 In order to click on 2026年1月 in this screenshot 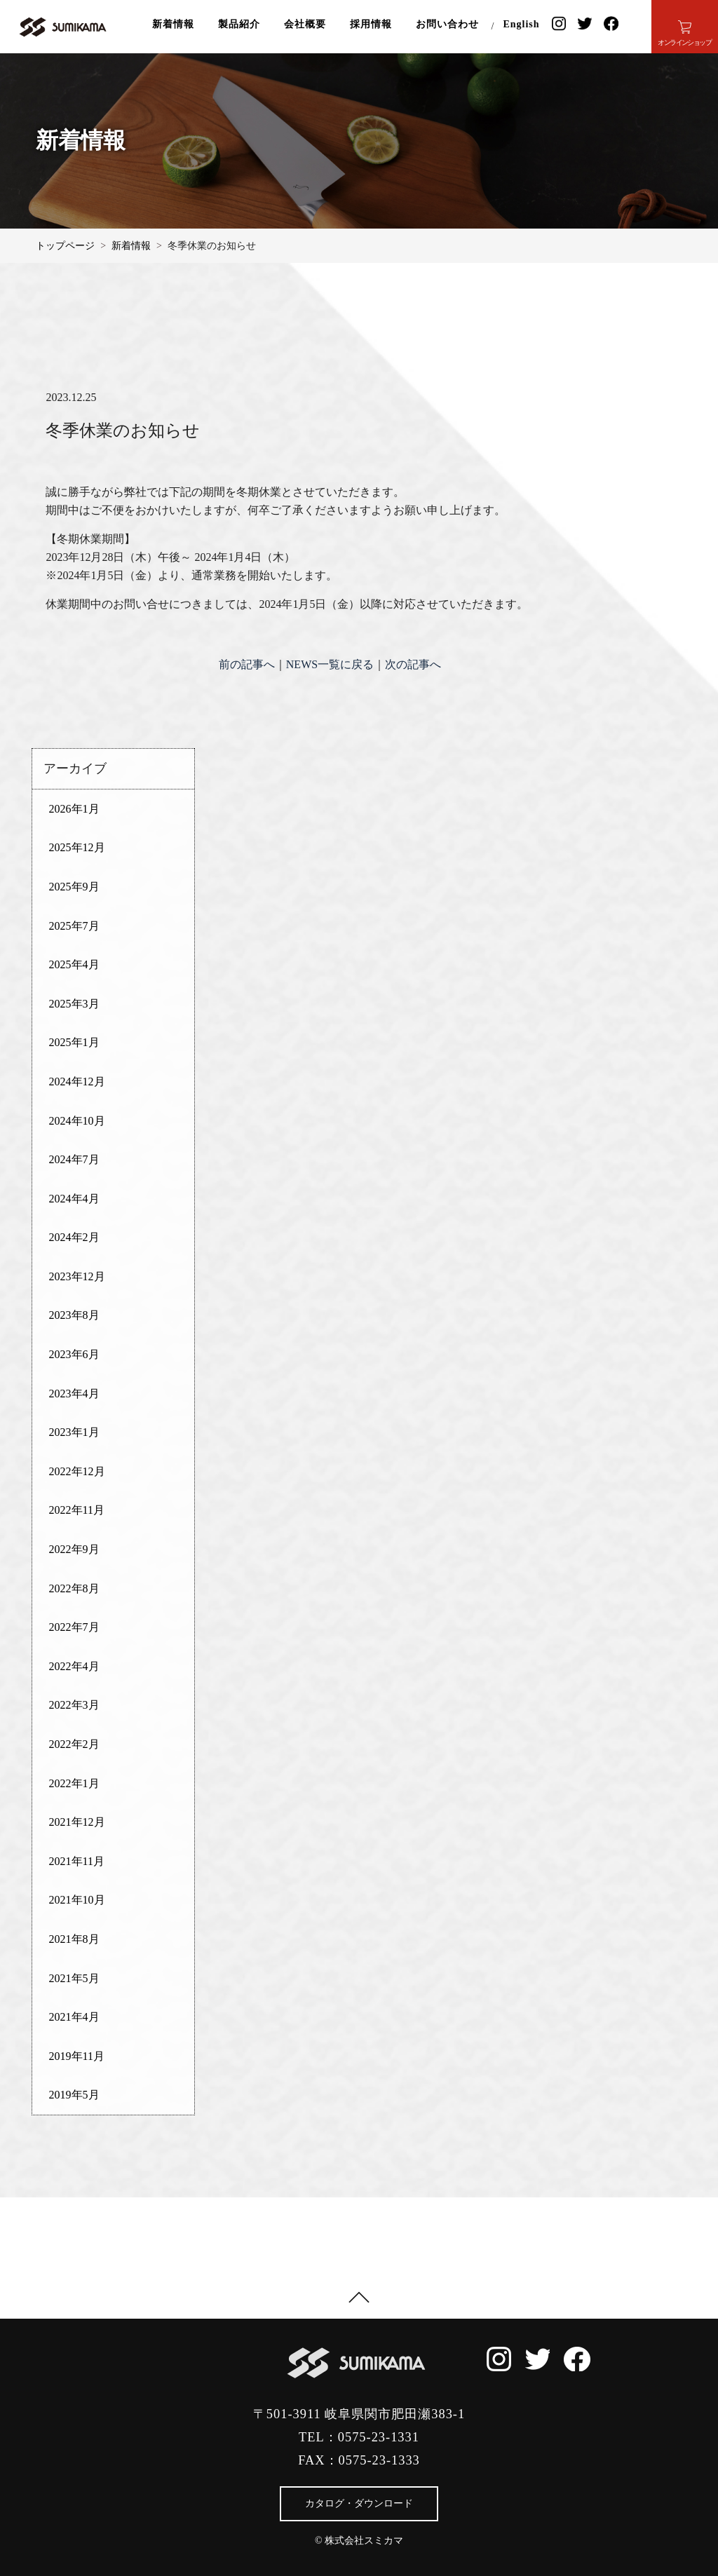, I will do `click(74, 809)`.